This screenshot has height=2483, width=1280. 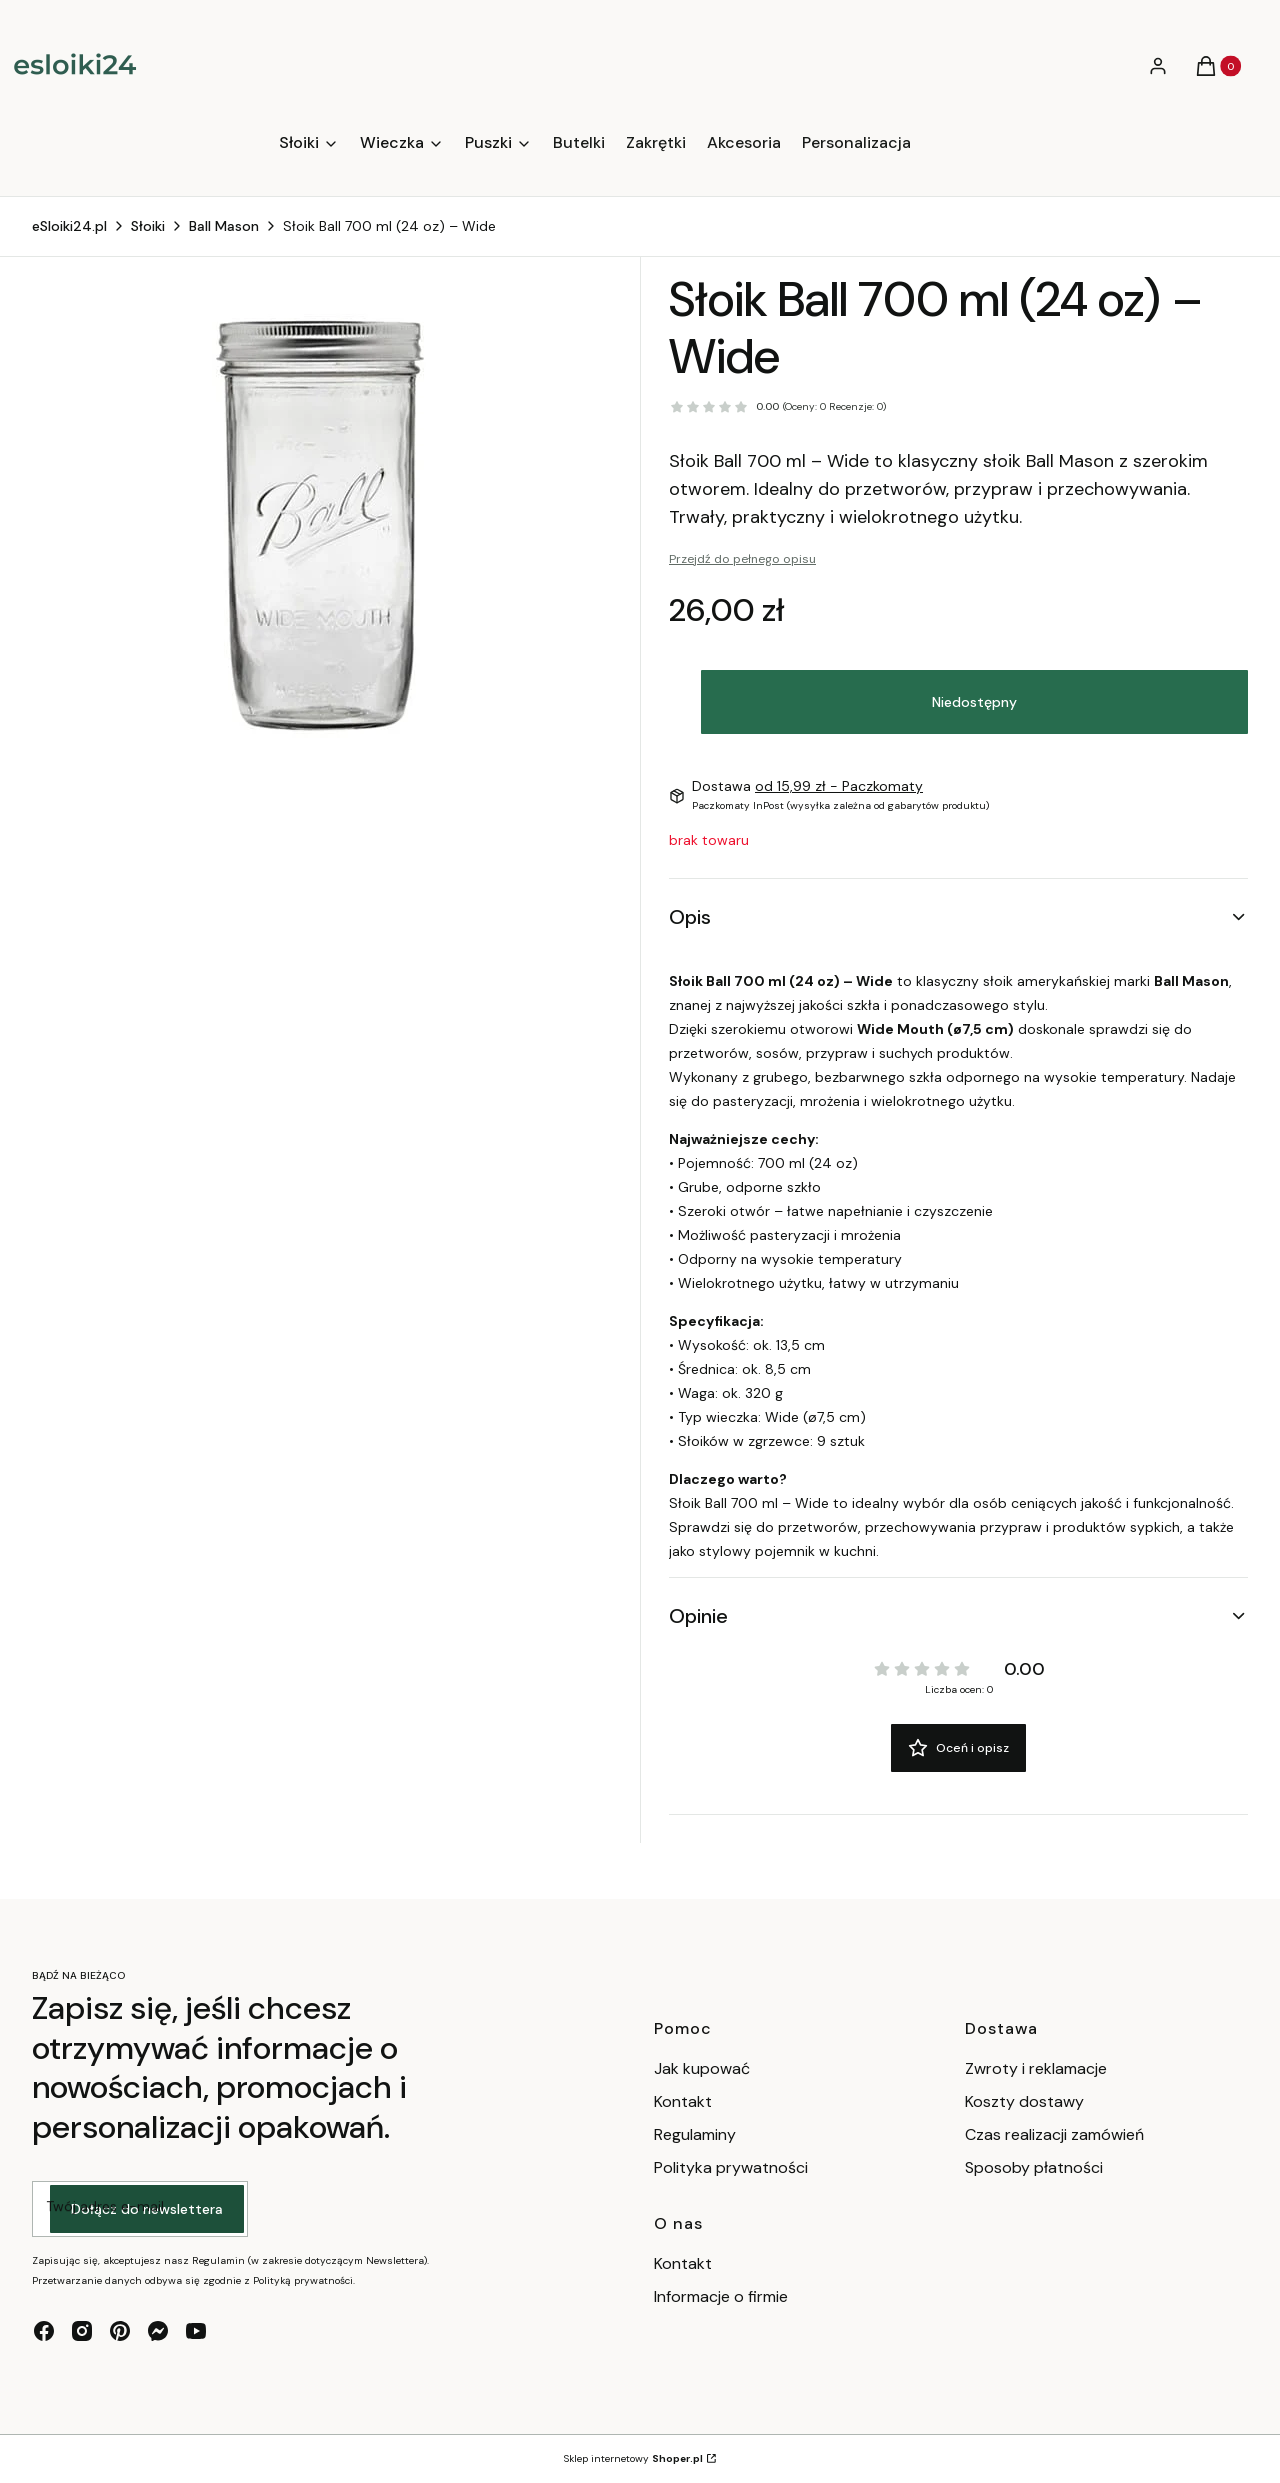 What do you see at coordinates (224, 226) in the screenshot?
I see `Ball Mason` at bounding box center [224, 226].